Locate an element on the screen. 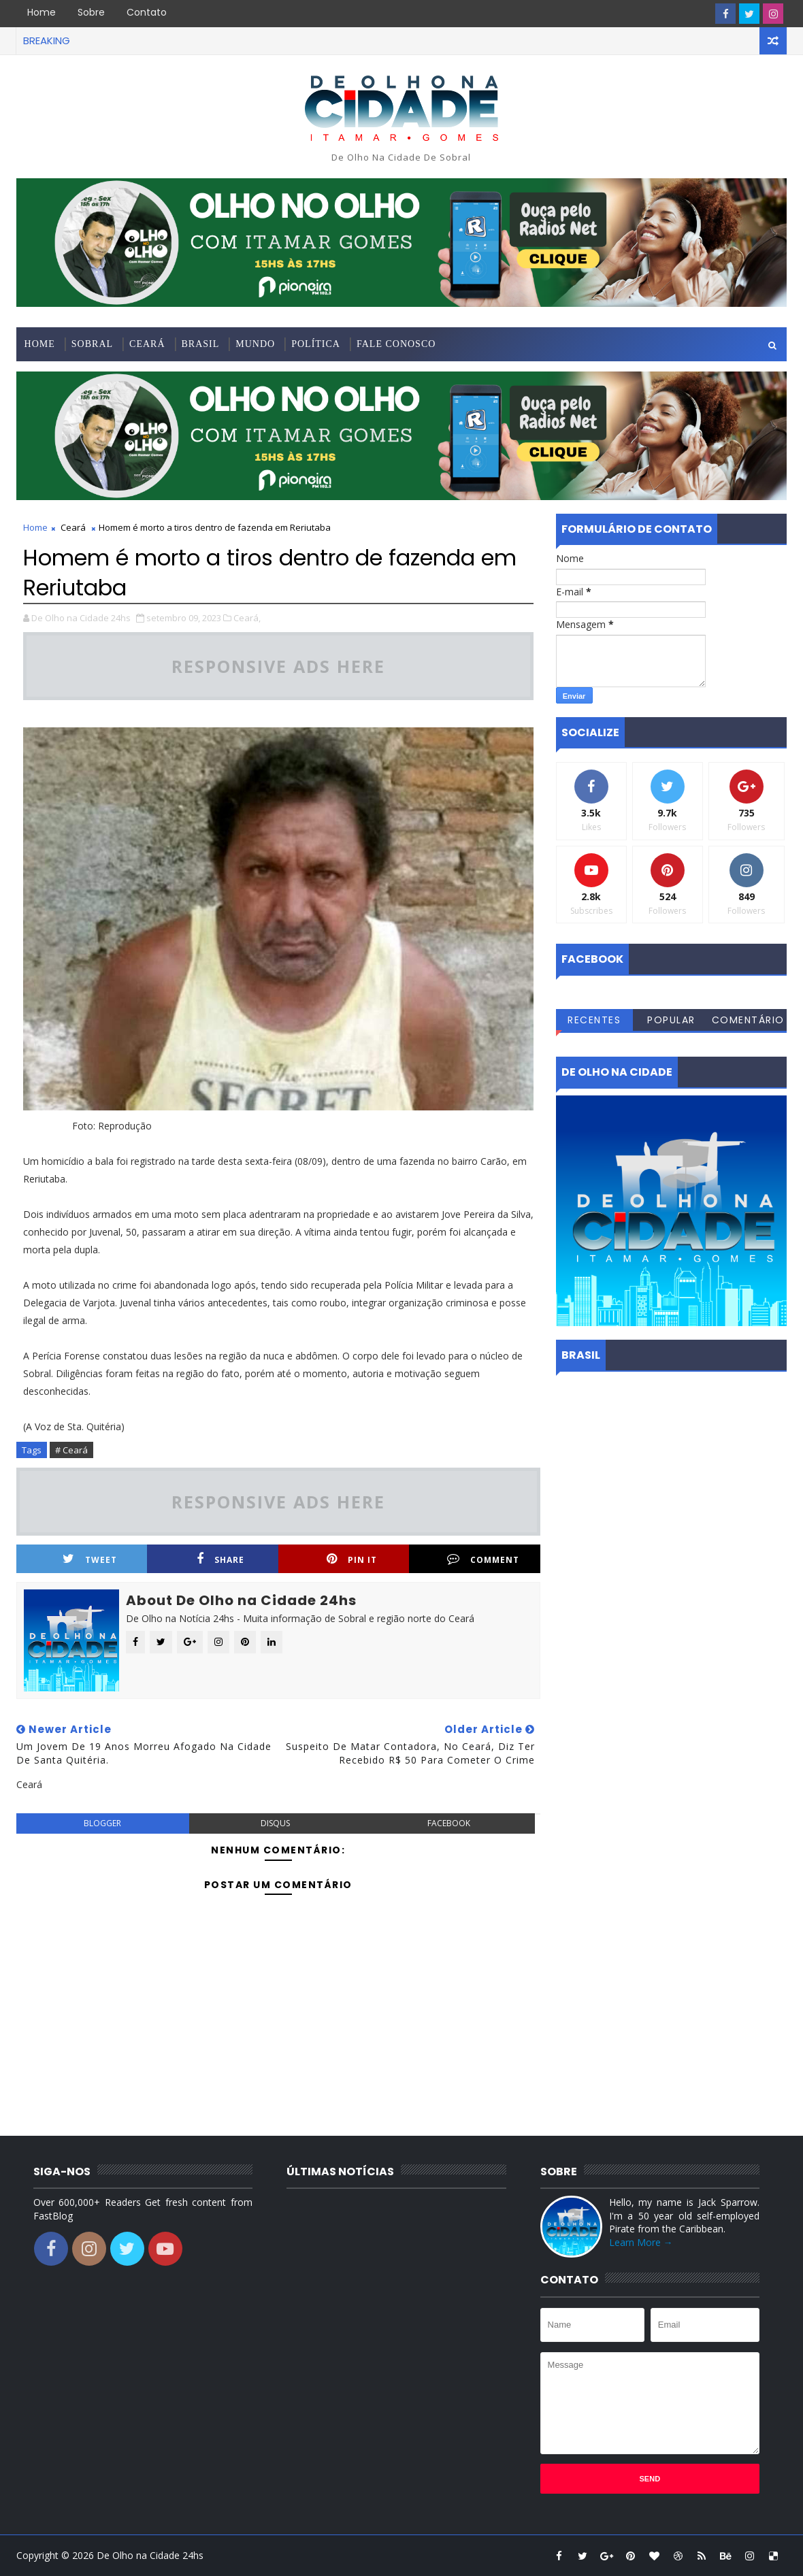 The height and width of the screenshot is (2576, 803). disqus is located at coordinates (275, 1823).